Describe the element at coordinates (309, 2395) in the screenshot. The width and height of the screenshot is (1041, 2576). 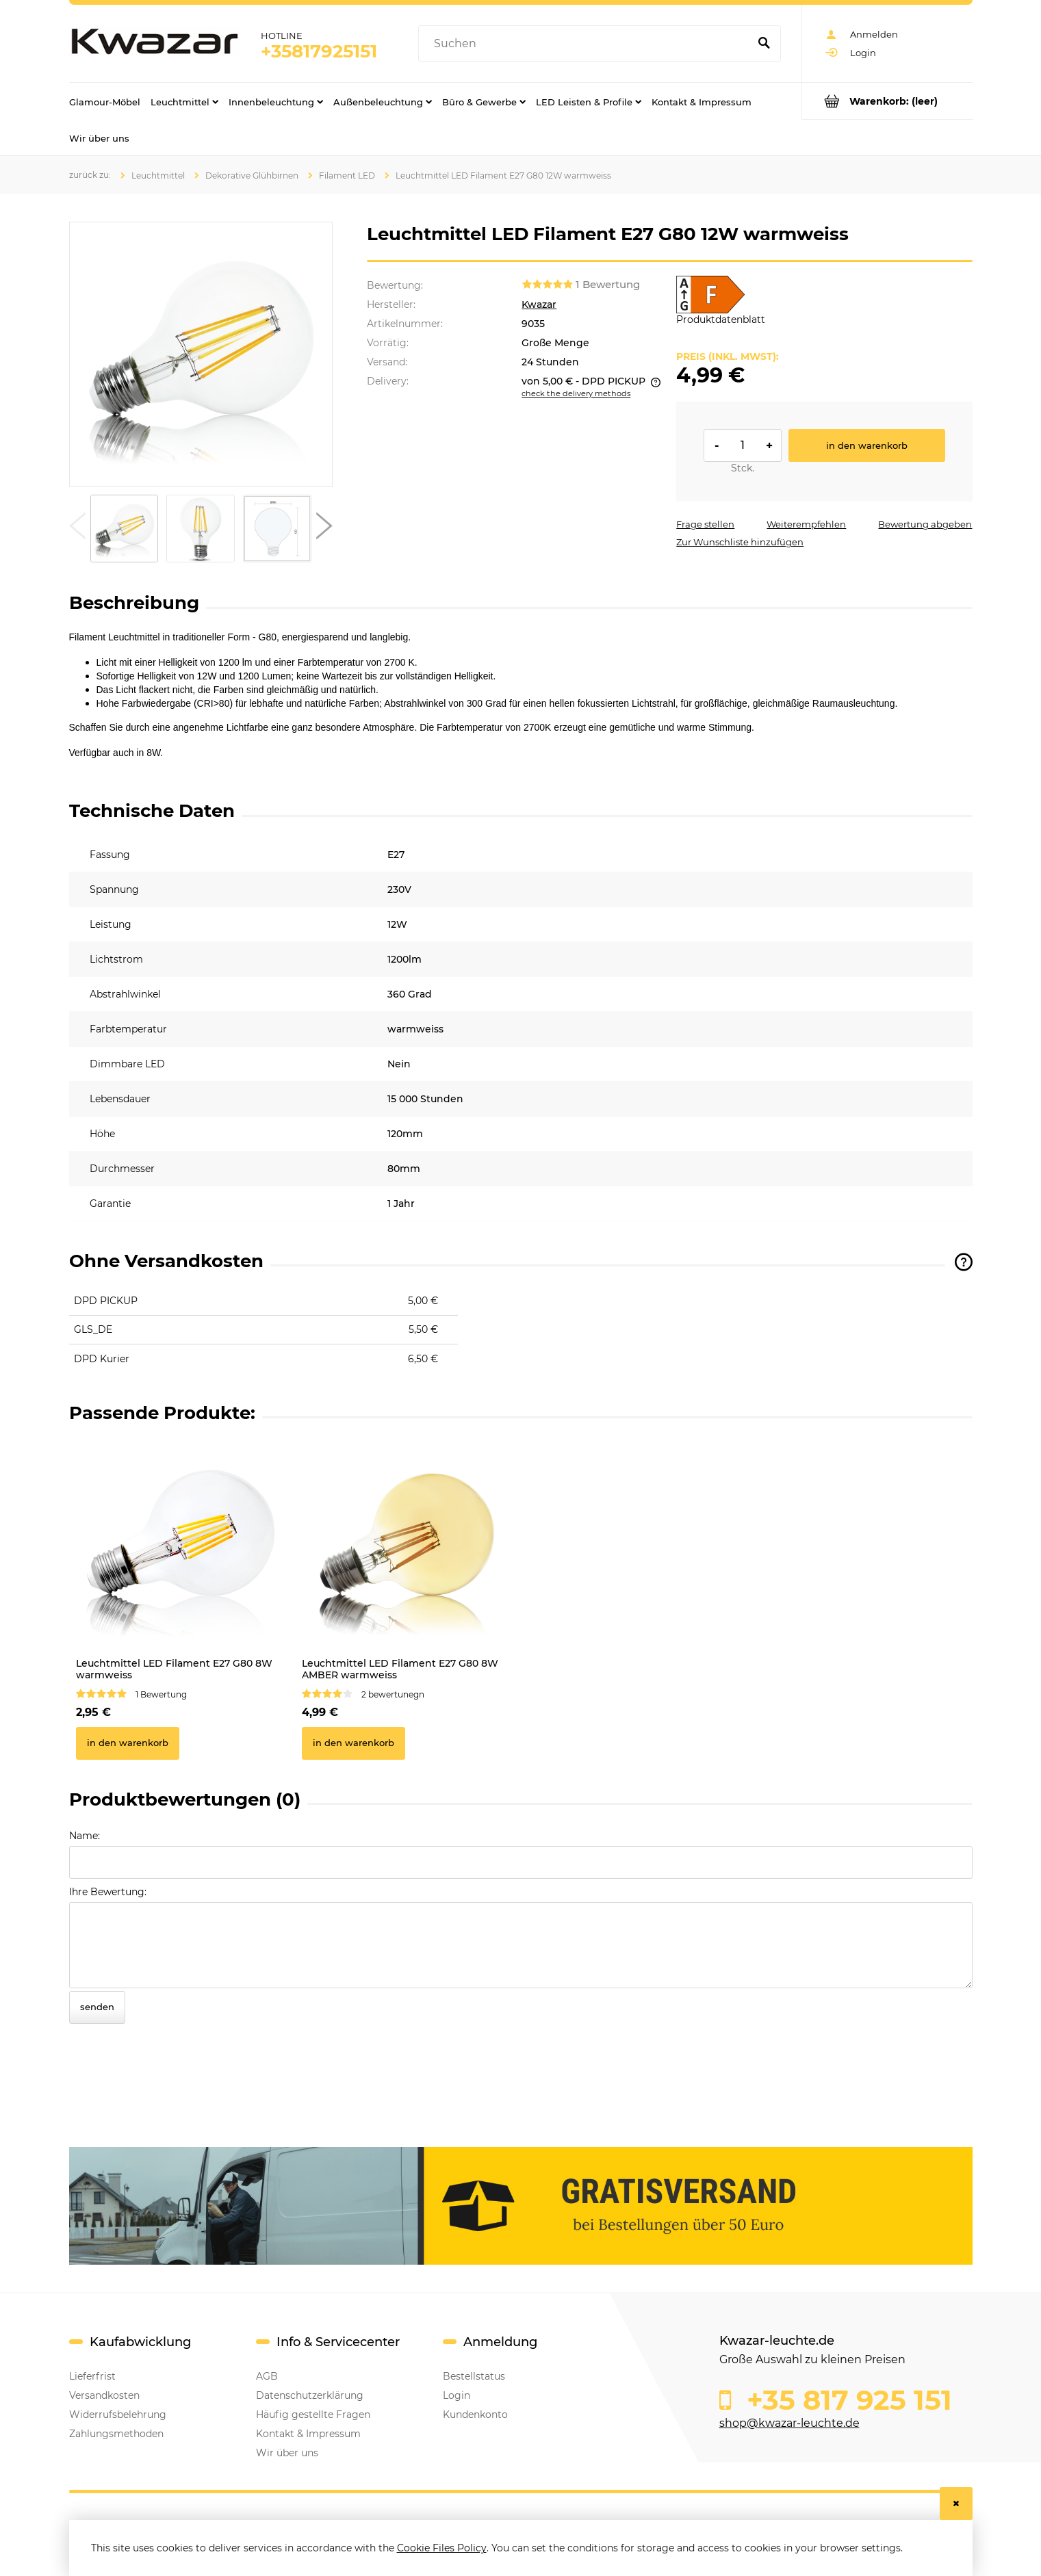
I see `Datenschutzerklärung` at that location.